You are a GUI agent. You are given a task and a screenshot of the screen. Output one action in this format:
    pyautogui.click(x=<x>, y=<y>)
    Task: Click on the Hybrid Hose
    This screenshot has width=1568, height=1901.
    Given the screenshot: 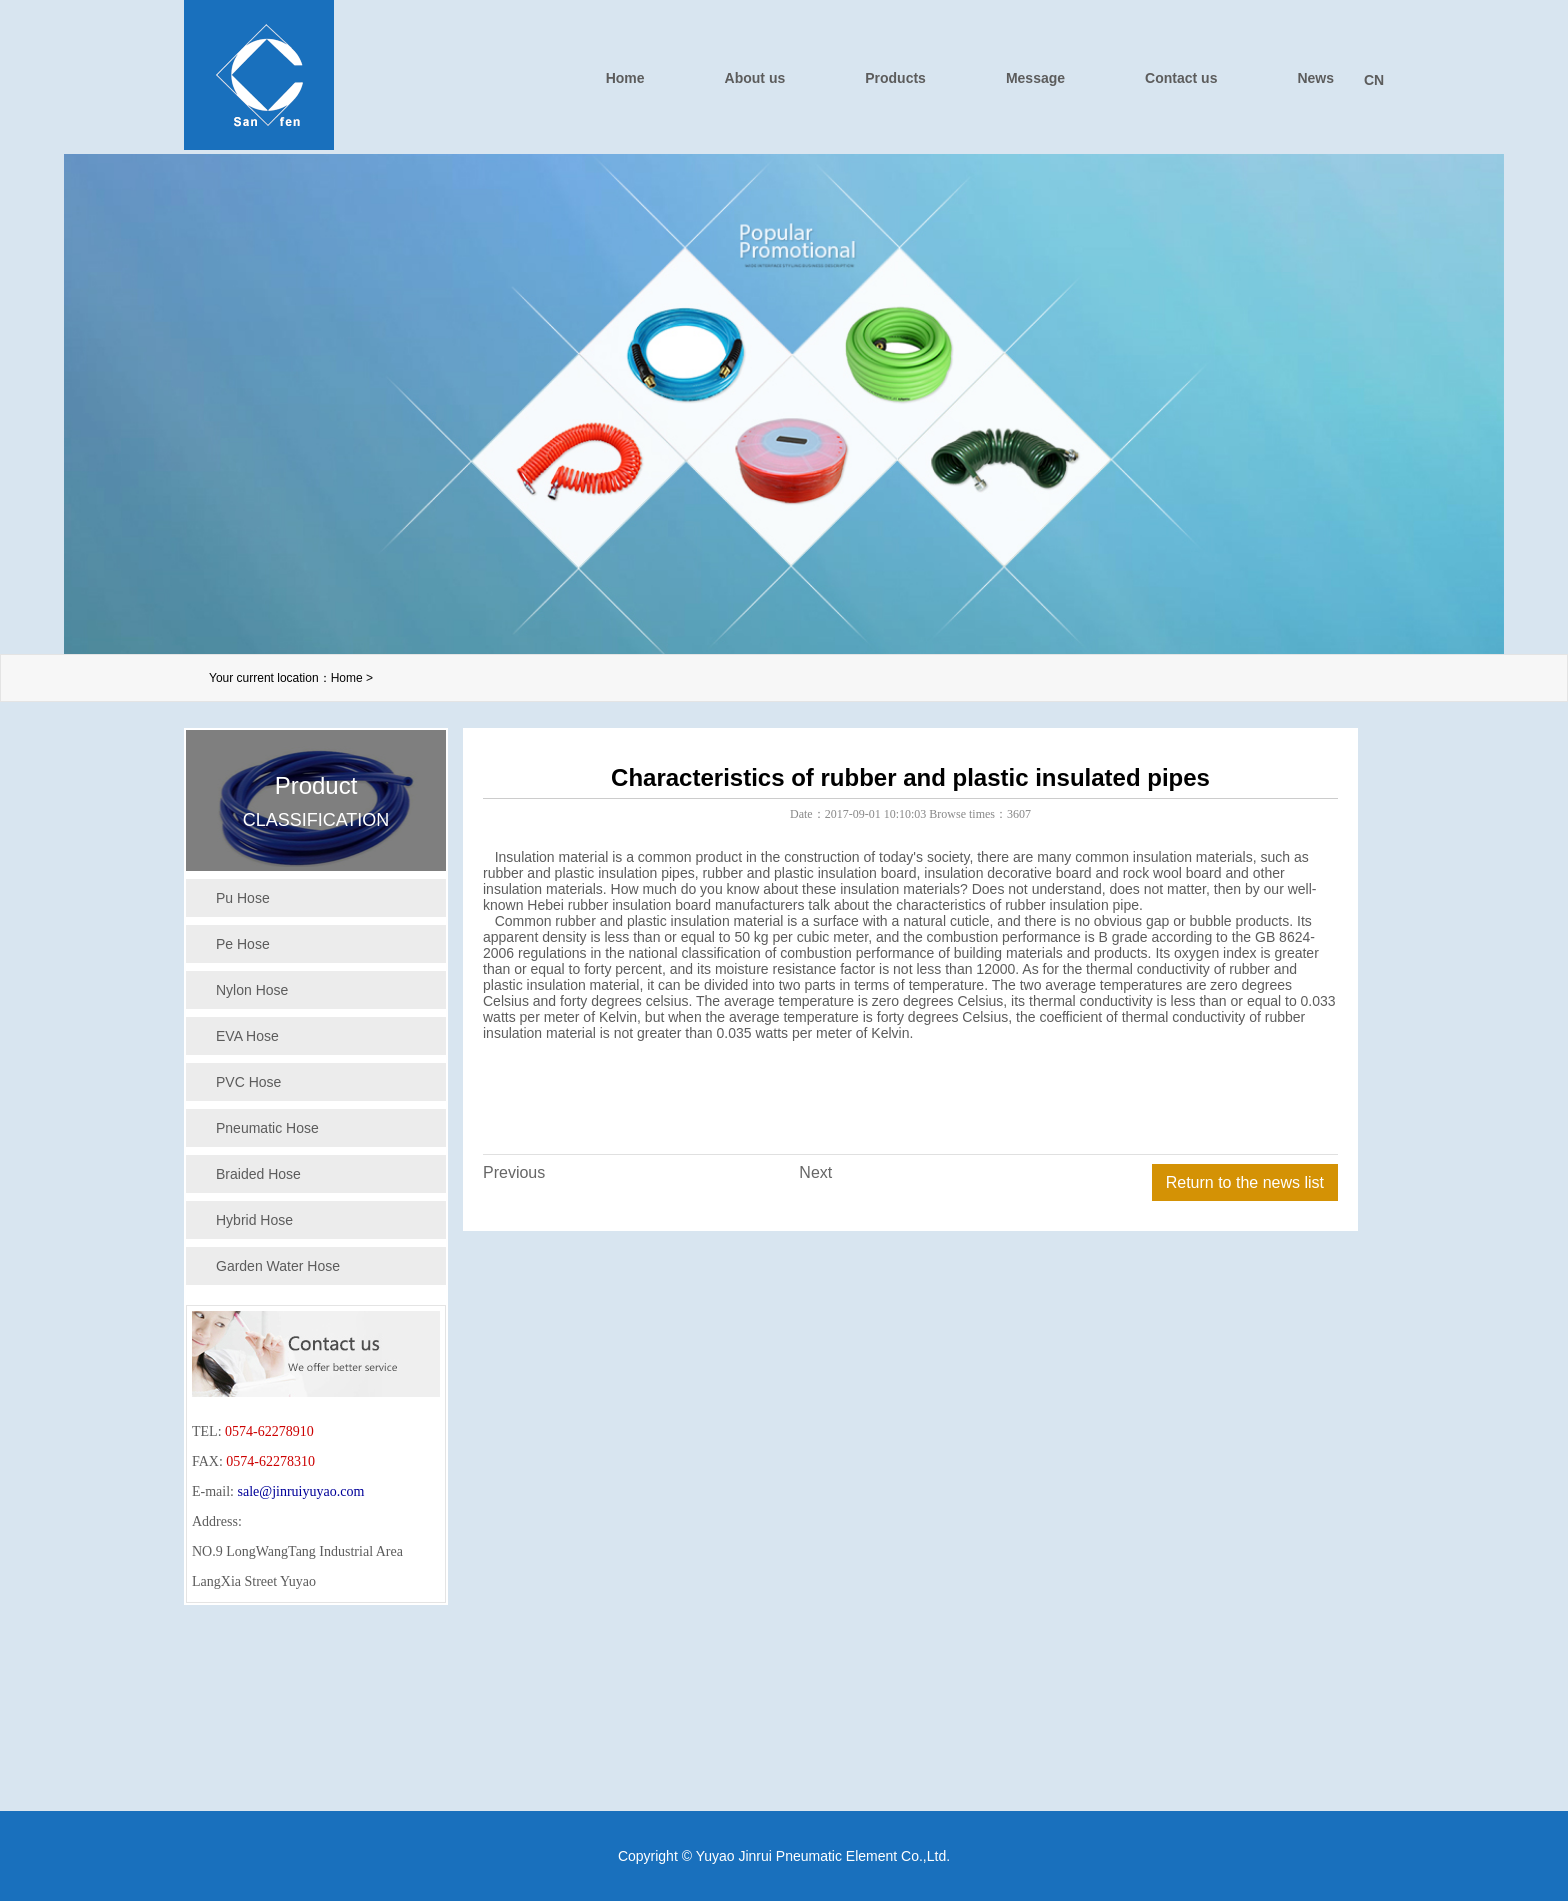 What is the action you would take?
    pyautogui.click(x=254, y=1220)
    